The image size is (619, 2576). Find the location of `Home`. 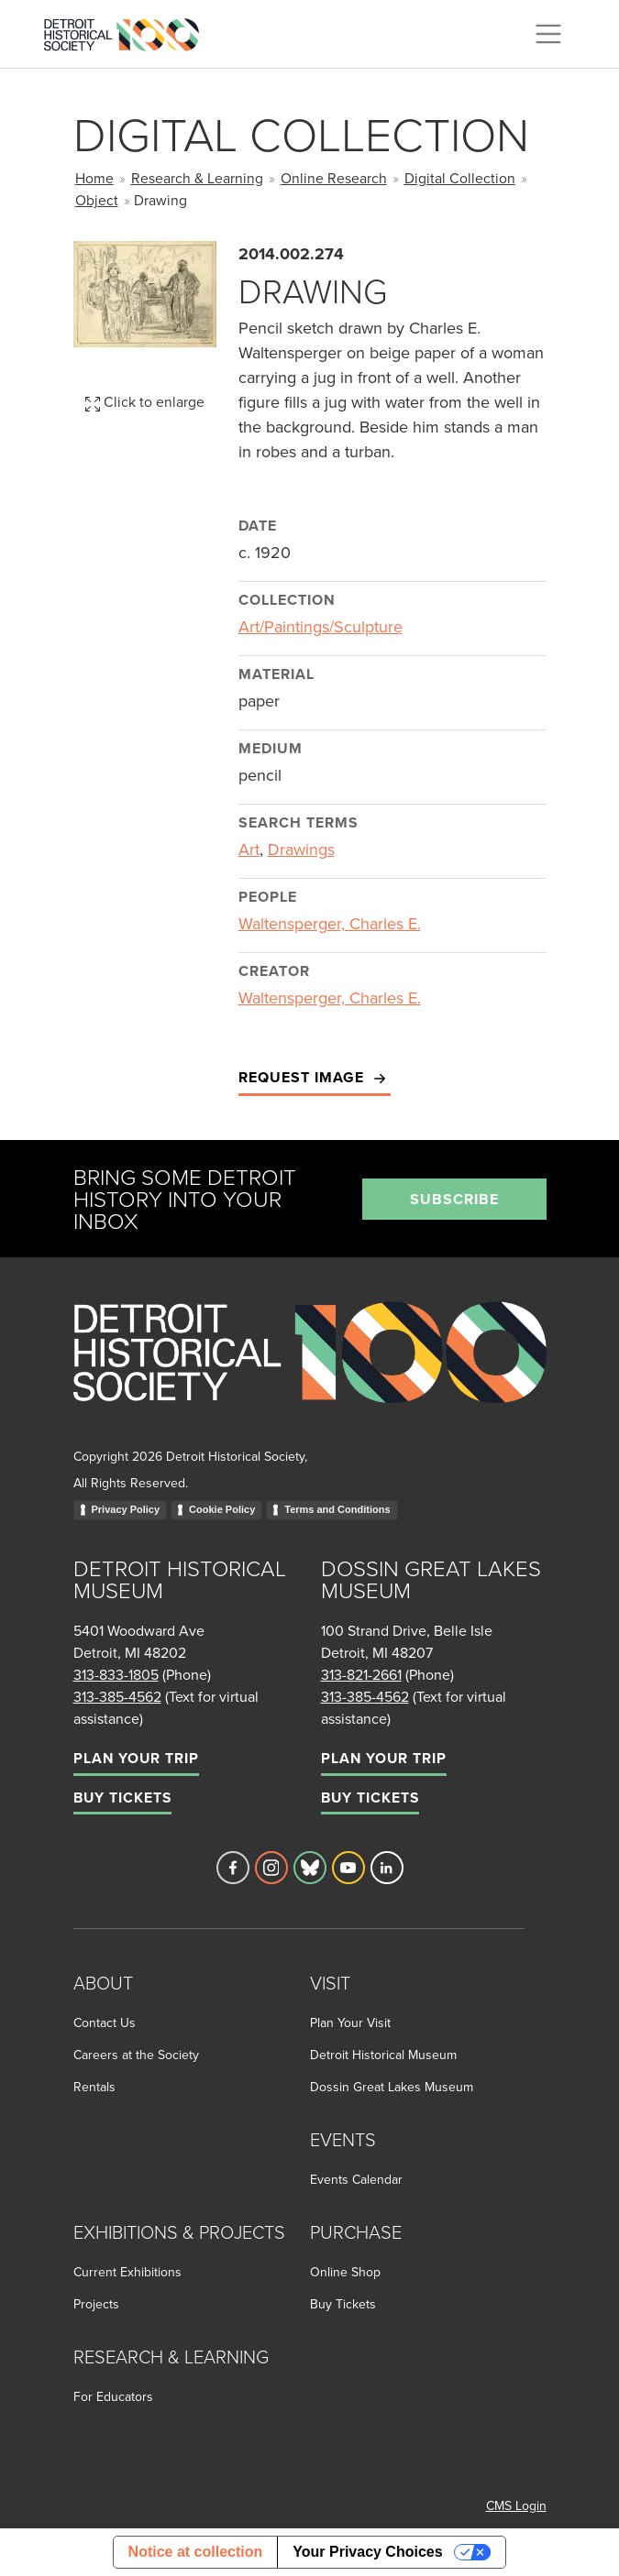

Home is located at coordinates (94, 178).